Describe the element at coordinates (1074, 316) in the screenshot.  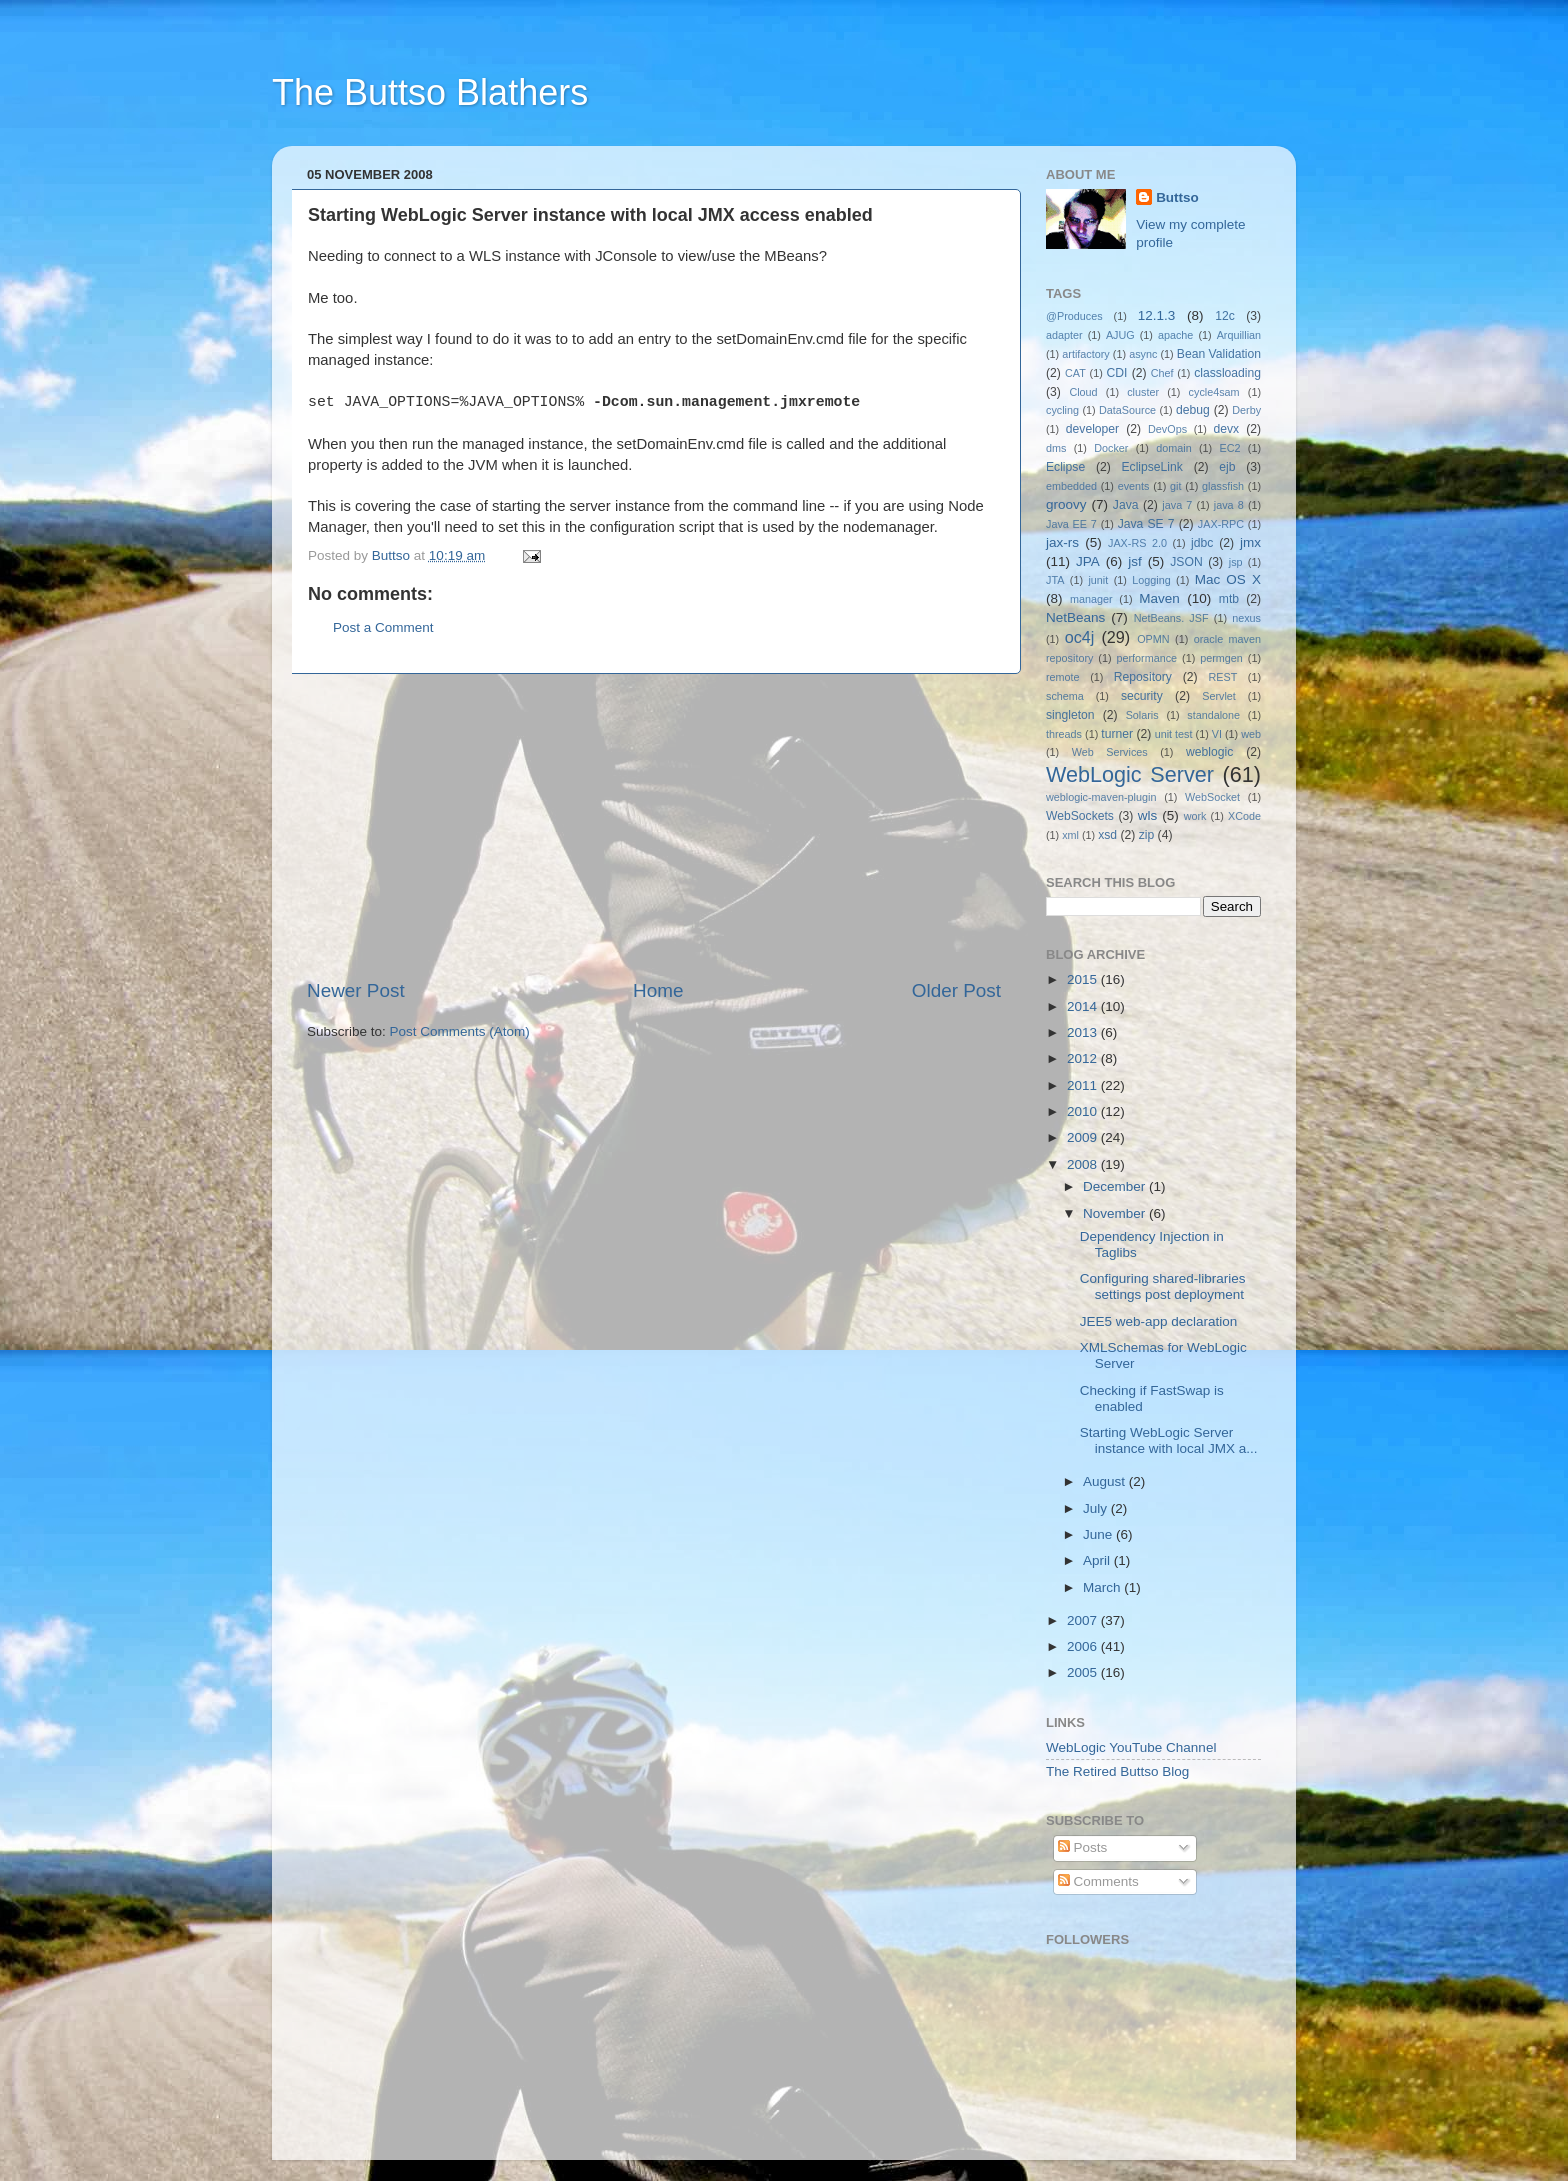
I see `@Produces` at that location.